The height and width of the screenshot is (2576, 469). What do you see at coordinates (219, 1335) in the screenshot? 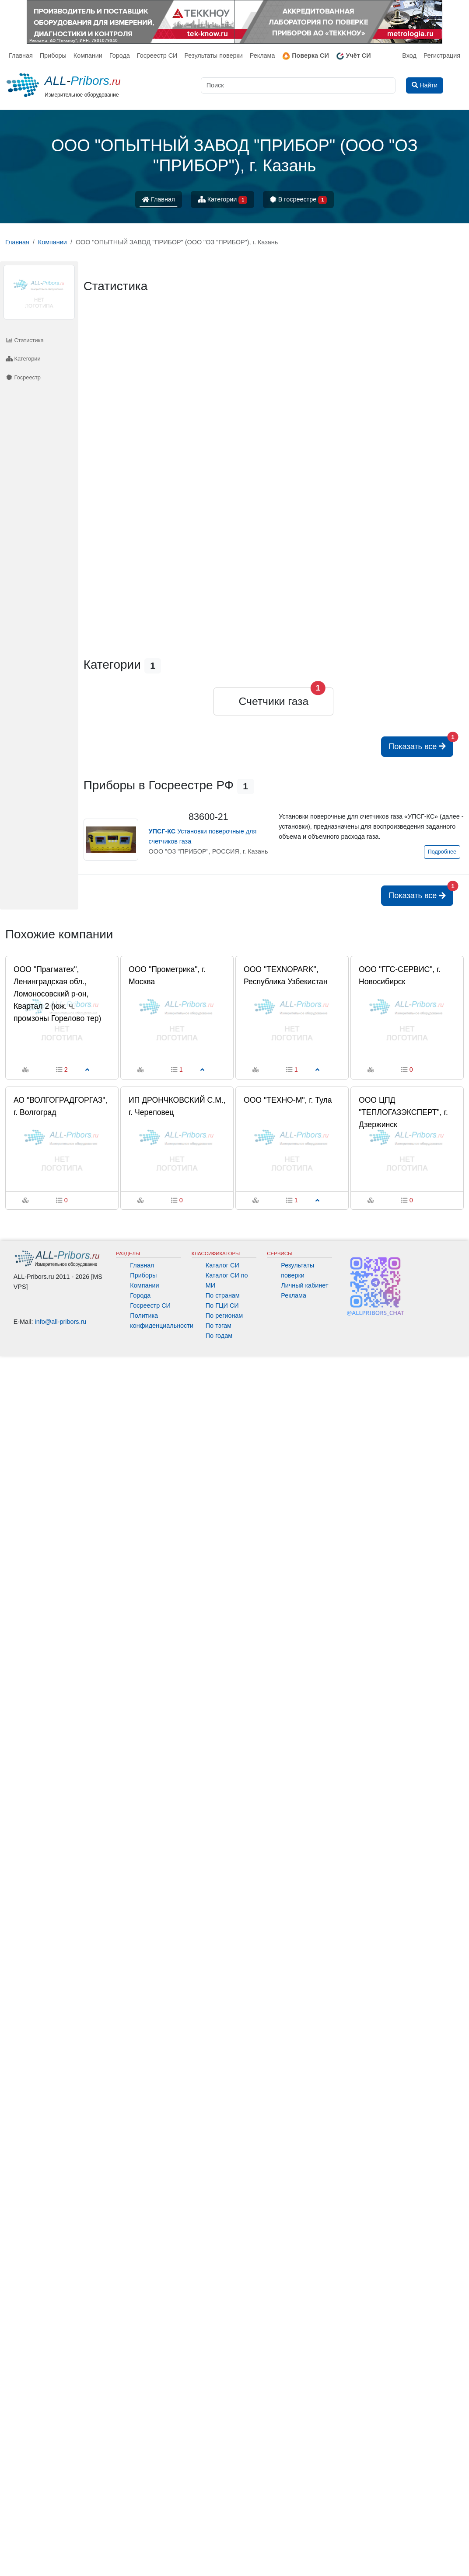
I see `По годам` at bounding box center [219, 1335].